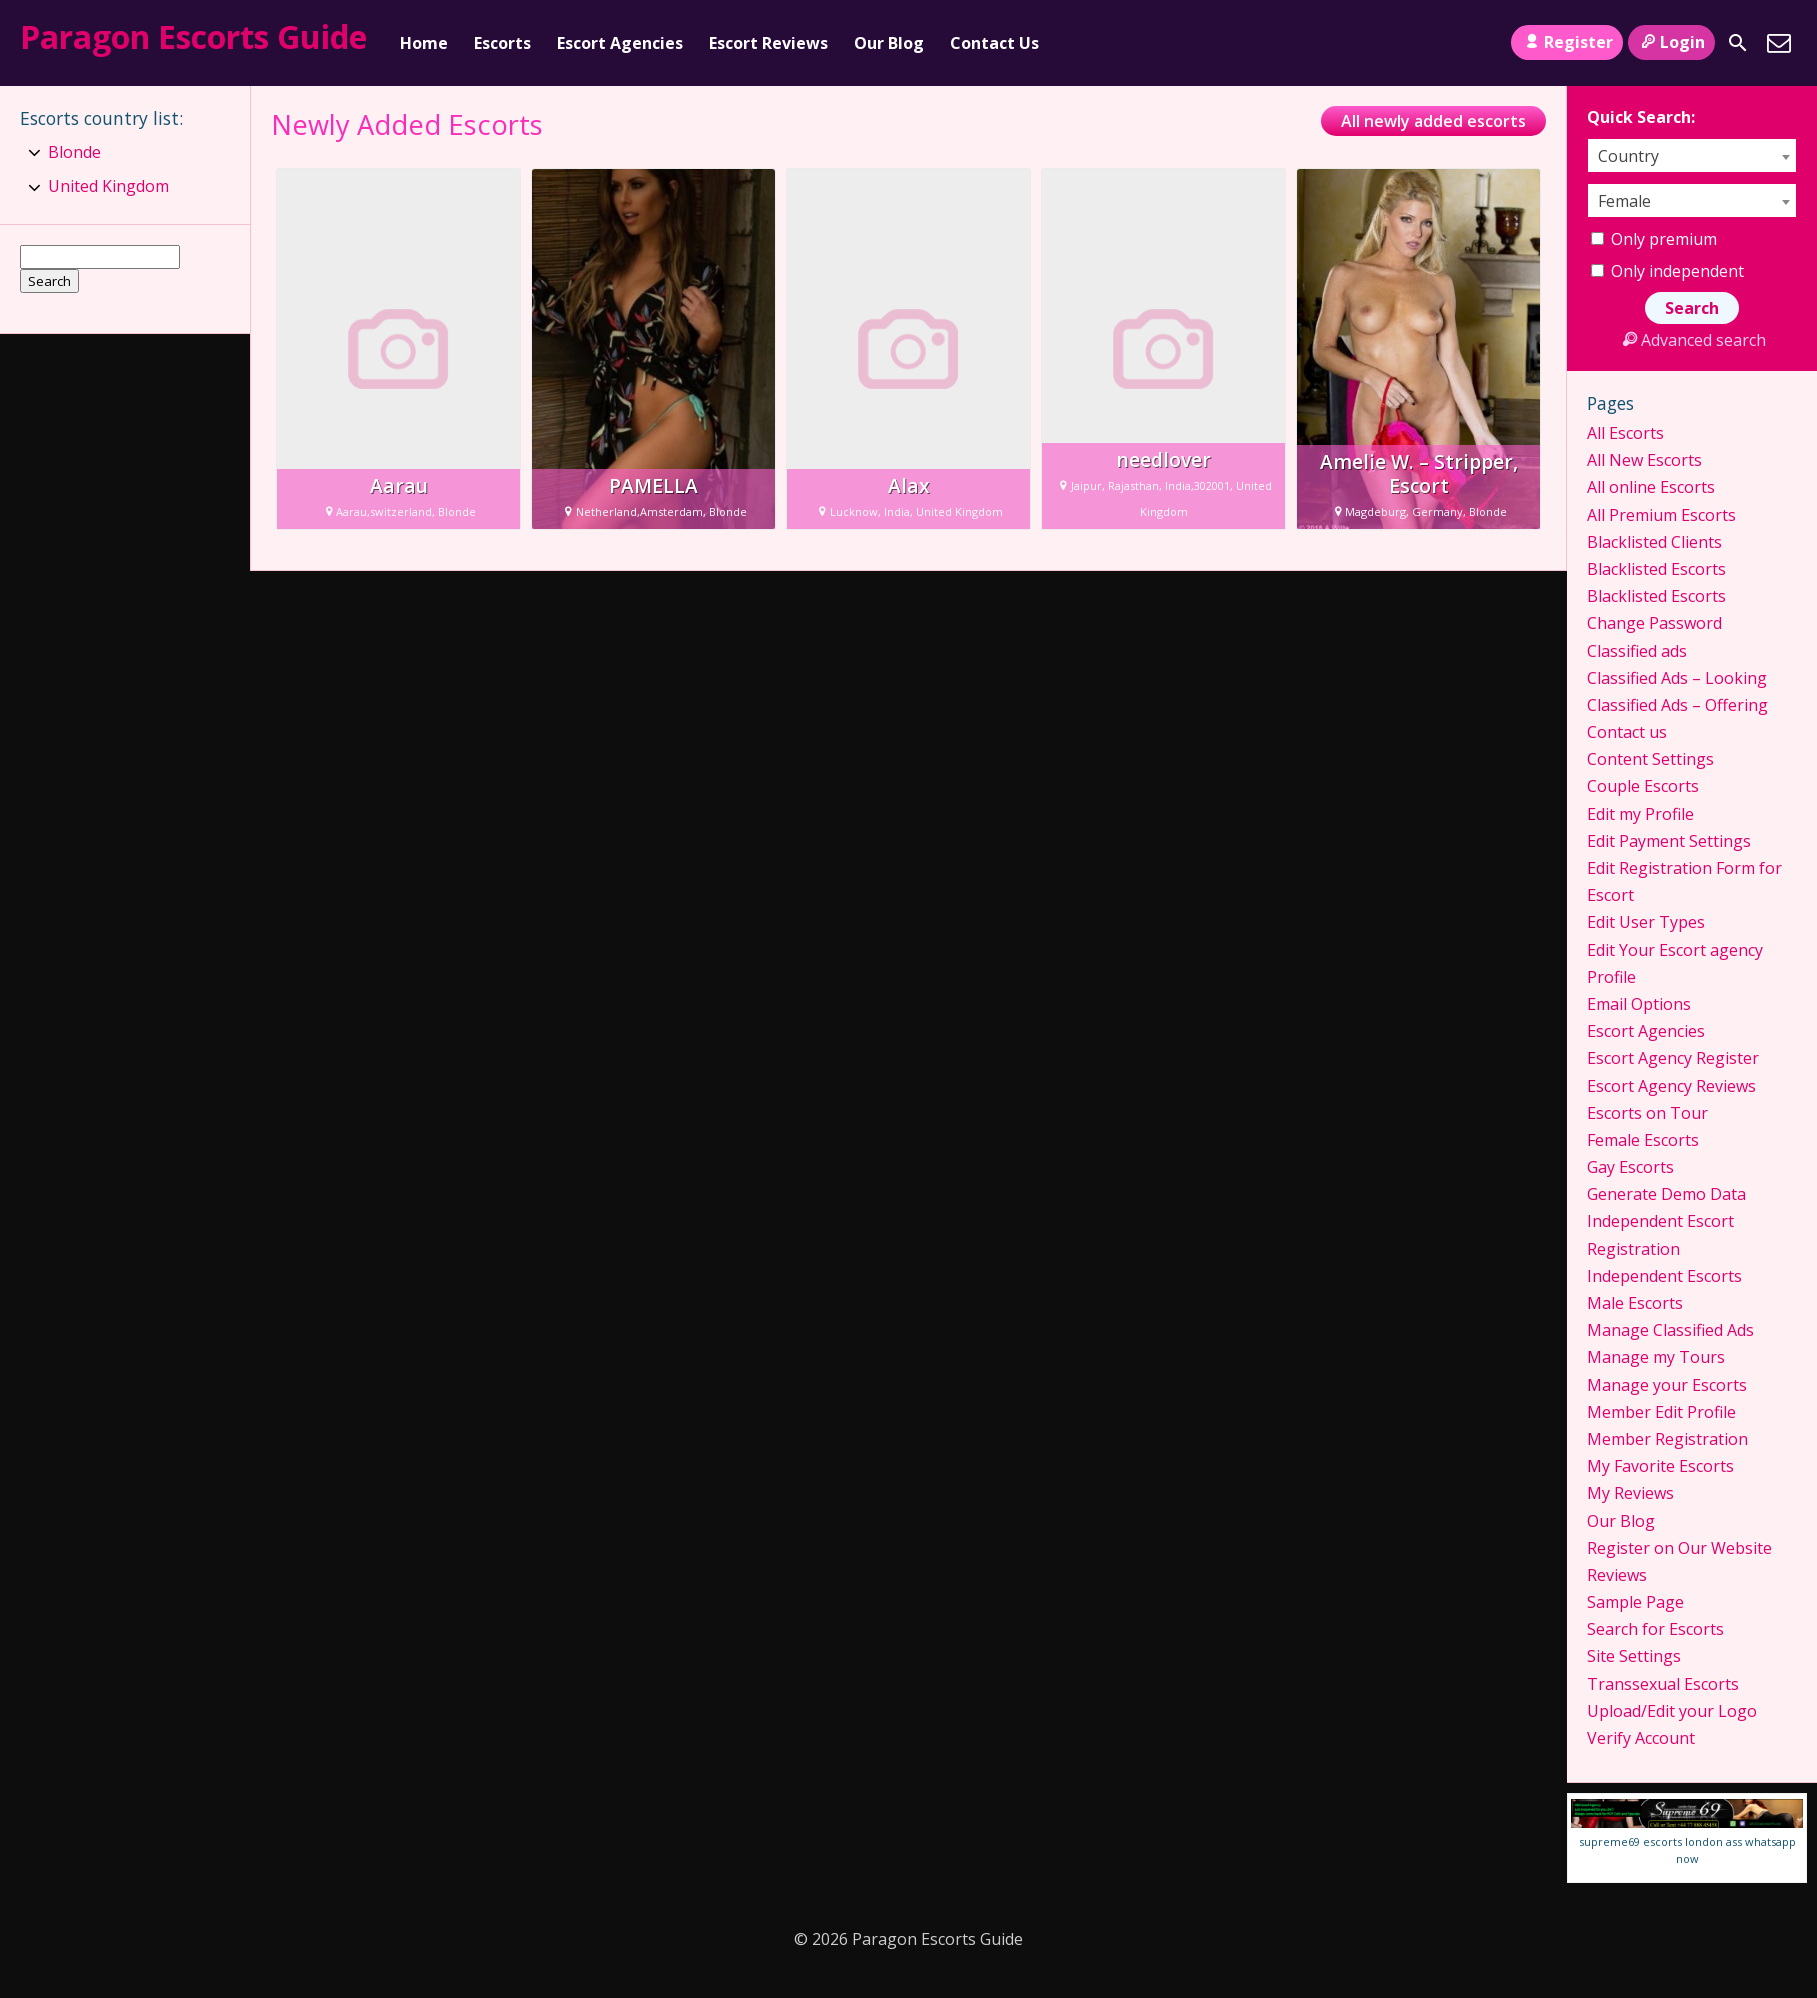 The width and height of the screenshot is (1817, 1998). What do you see at coordinates (1630, 1493) in the screenshot?
I see `My Reviews` at bounding box center [1630, 1493].